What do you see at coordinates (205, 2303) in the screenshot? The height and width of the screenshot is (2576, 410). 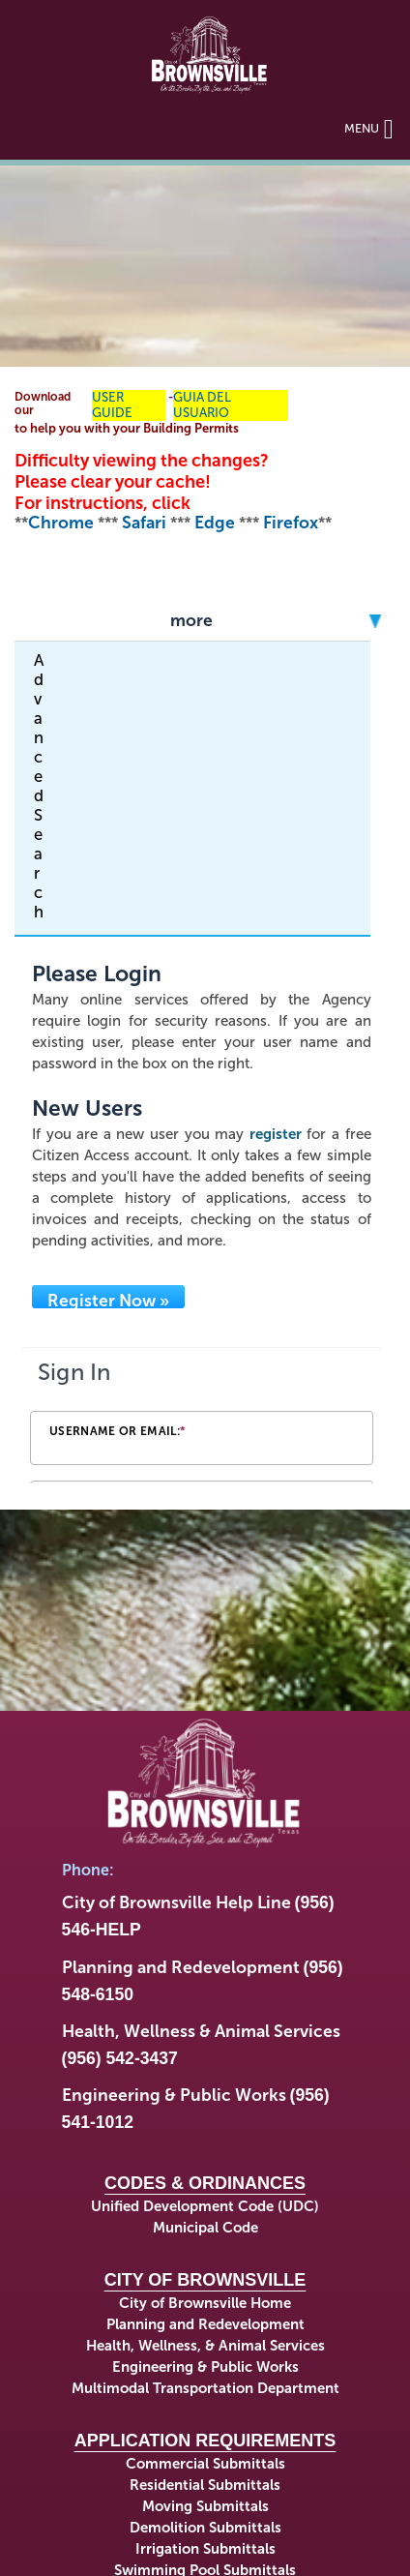 I see `City of Brownsville Home` at bounding box center [205, 2303].